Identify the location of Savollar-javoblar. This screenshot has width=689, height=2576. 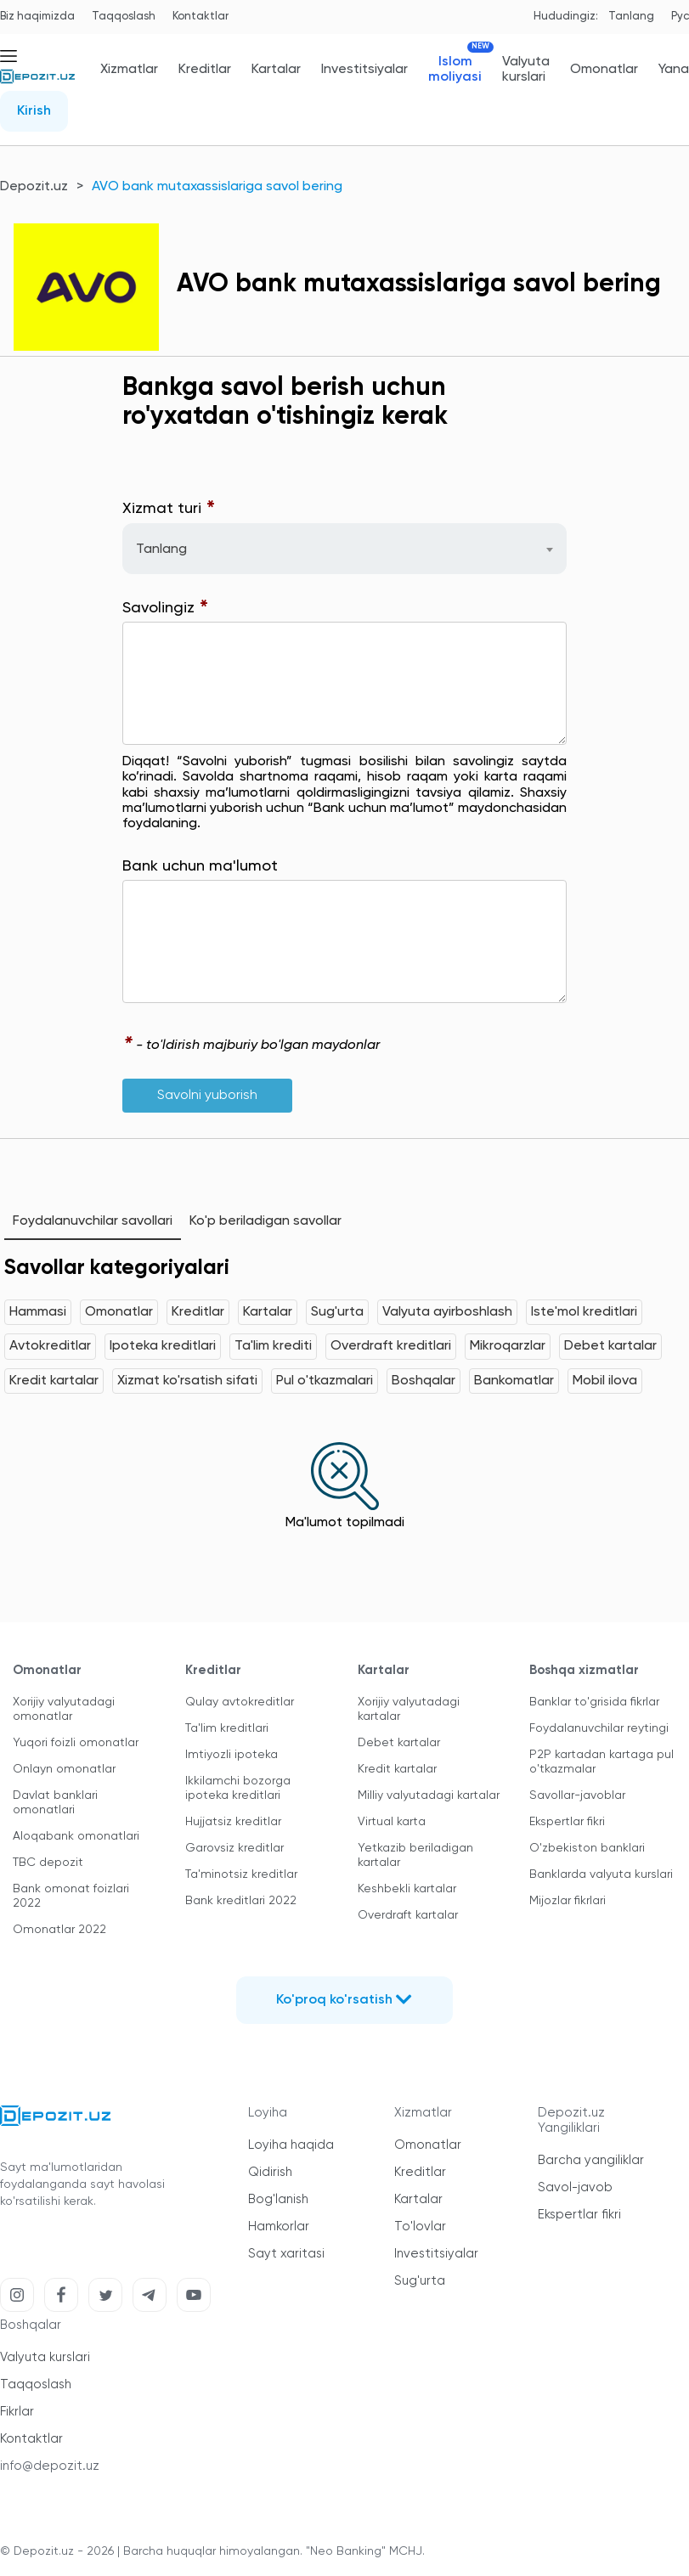
(577, 1795).